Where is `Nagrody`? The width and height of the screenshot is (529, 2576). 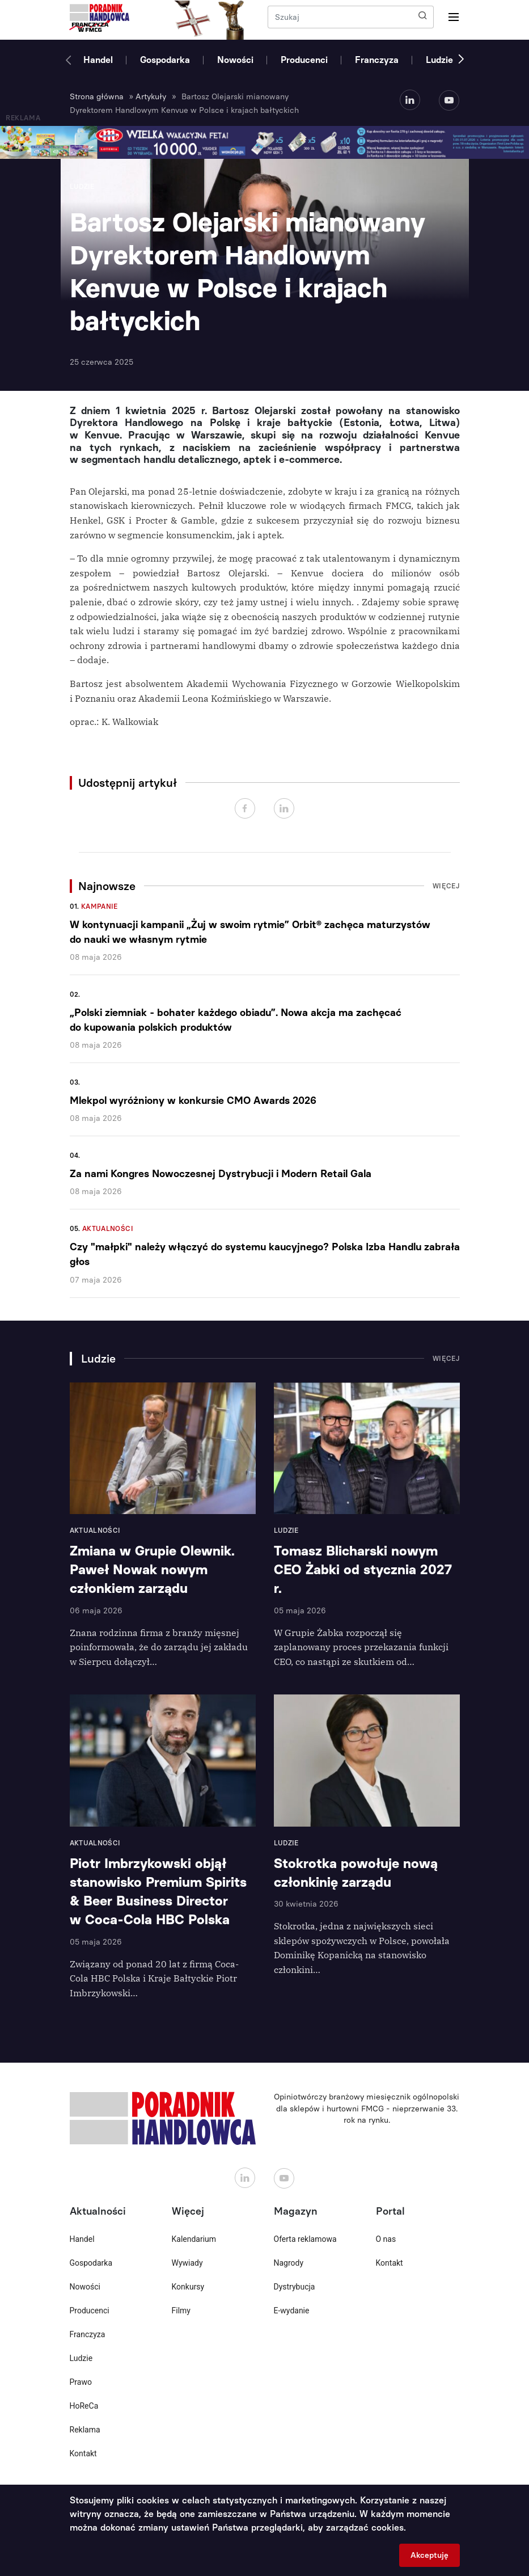 Nagrody is located at coordinates (289, 2262).